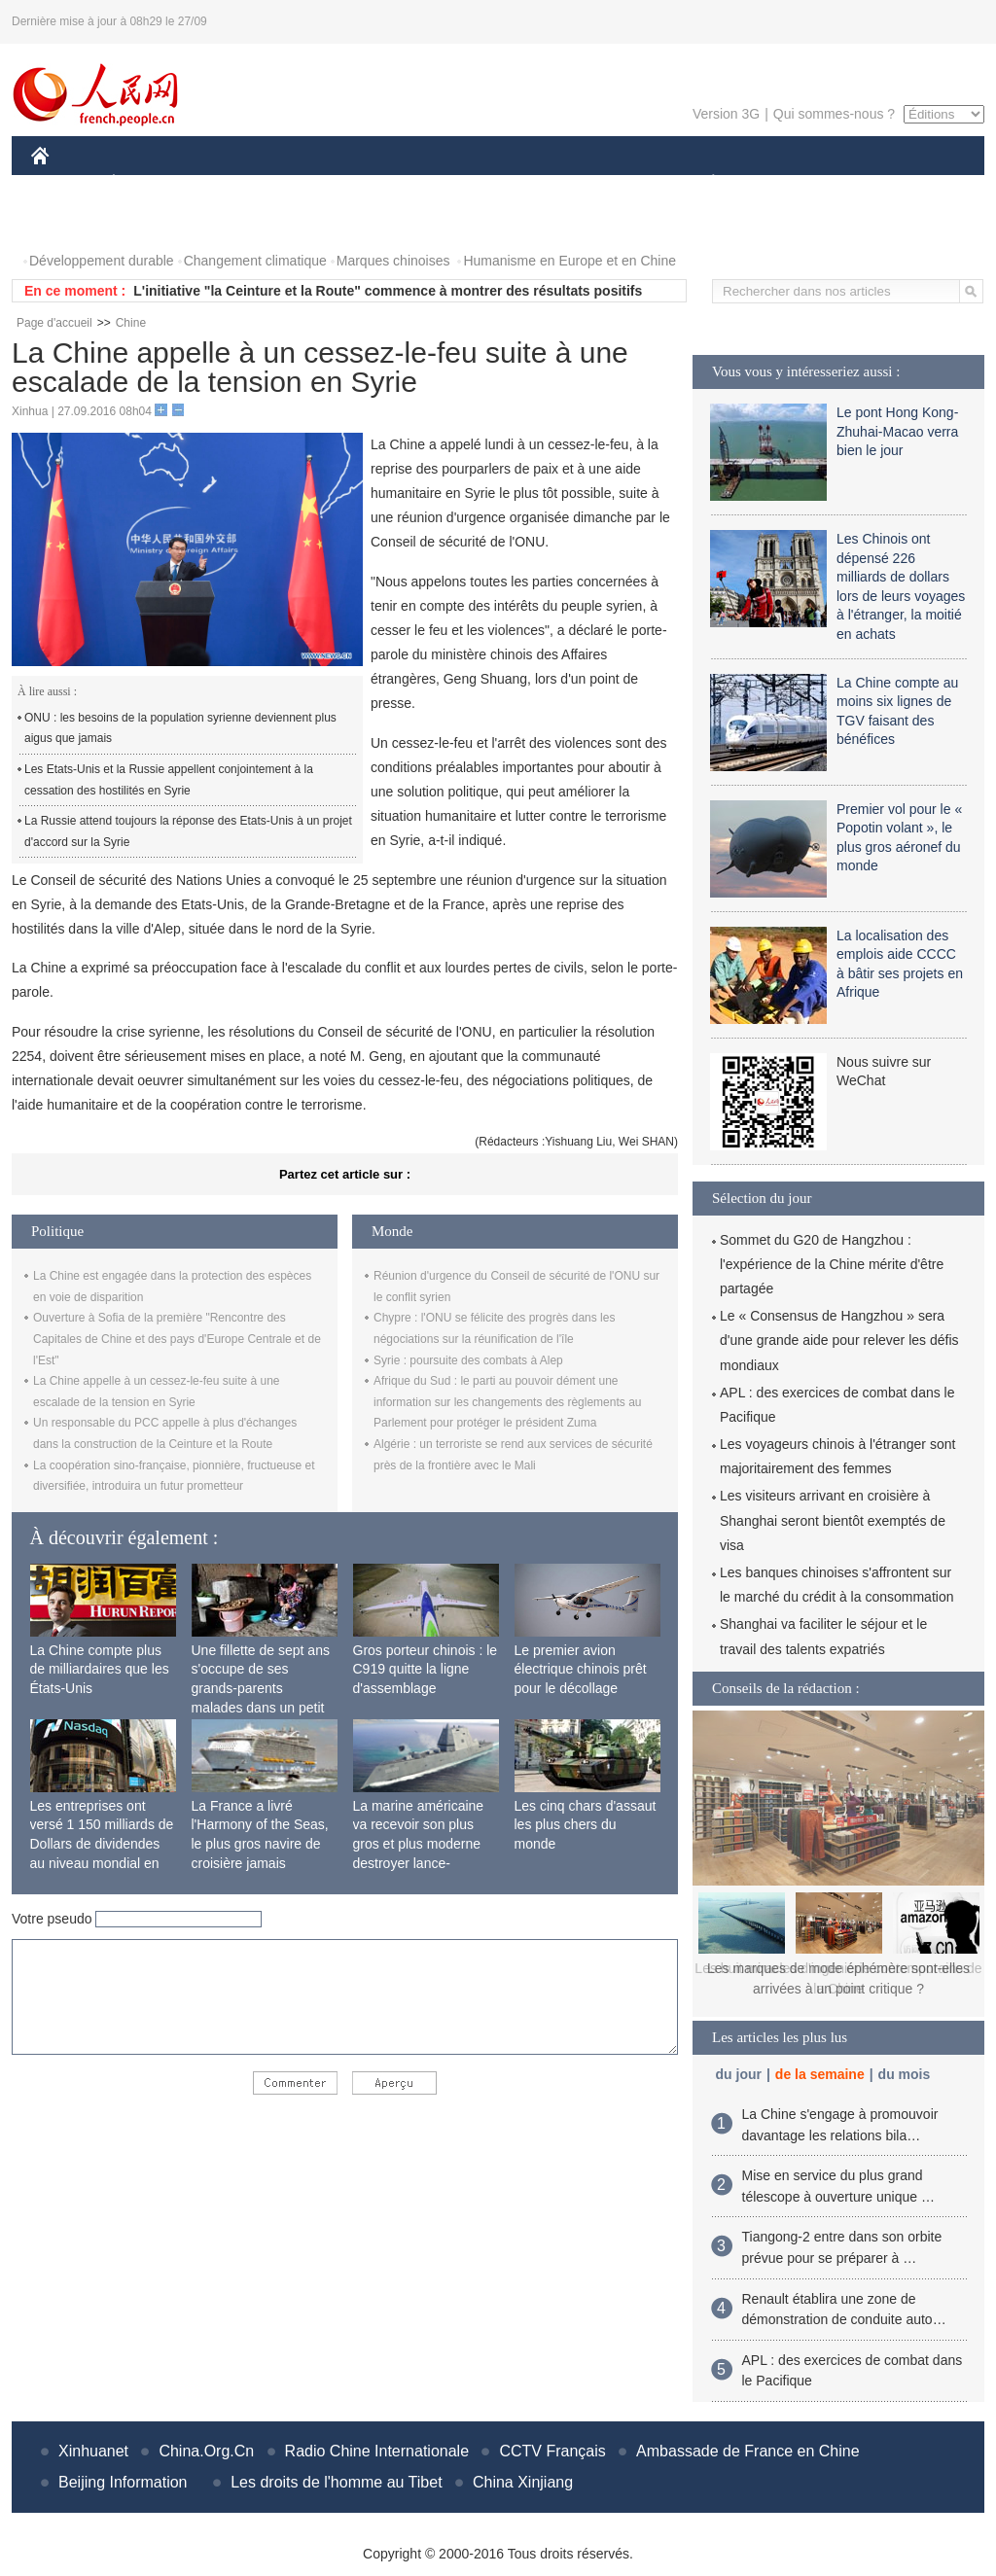 Image resolution: width=996 pixels, height=2576 pixels. Describe the element at coordinates (101, 260) in the screenshot. I see `Développement durable` at that location.